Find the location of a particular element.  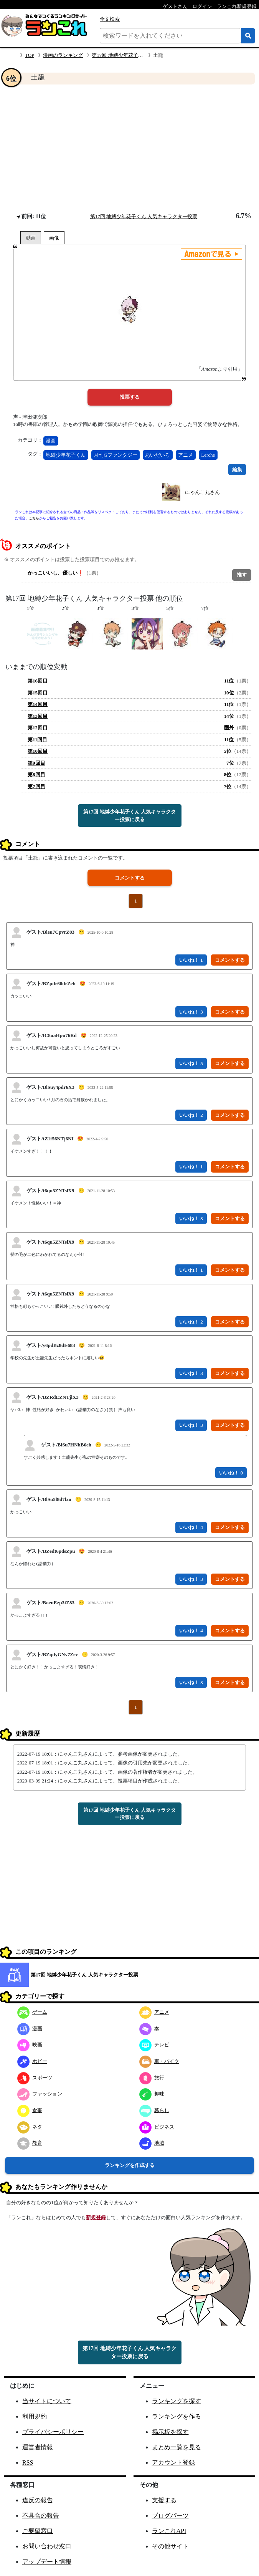

食事 is located at coordinates (29, 2110).